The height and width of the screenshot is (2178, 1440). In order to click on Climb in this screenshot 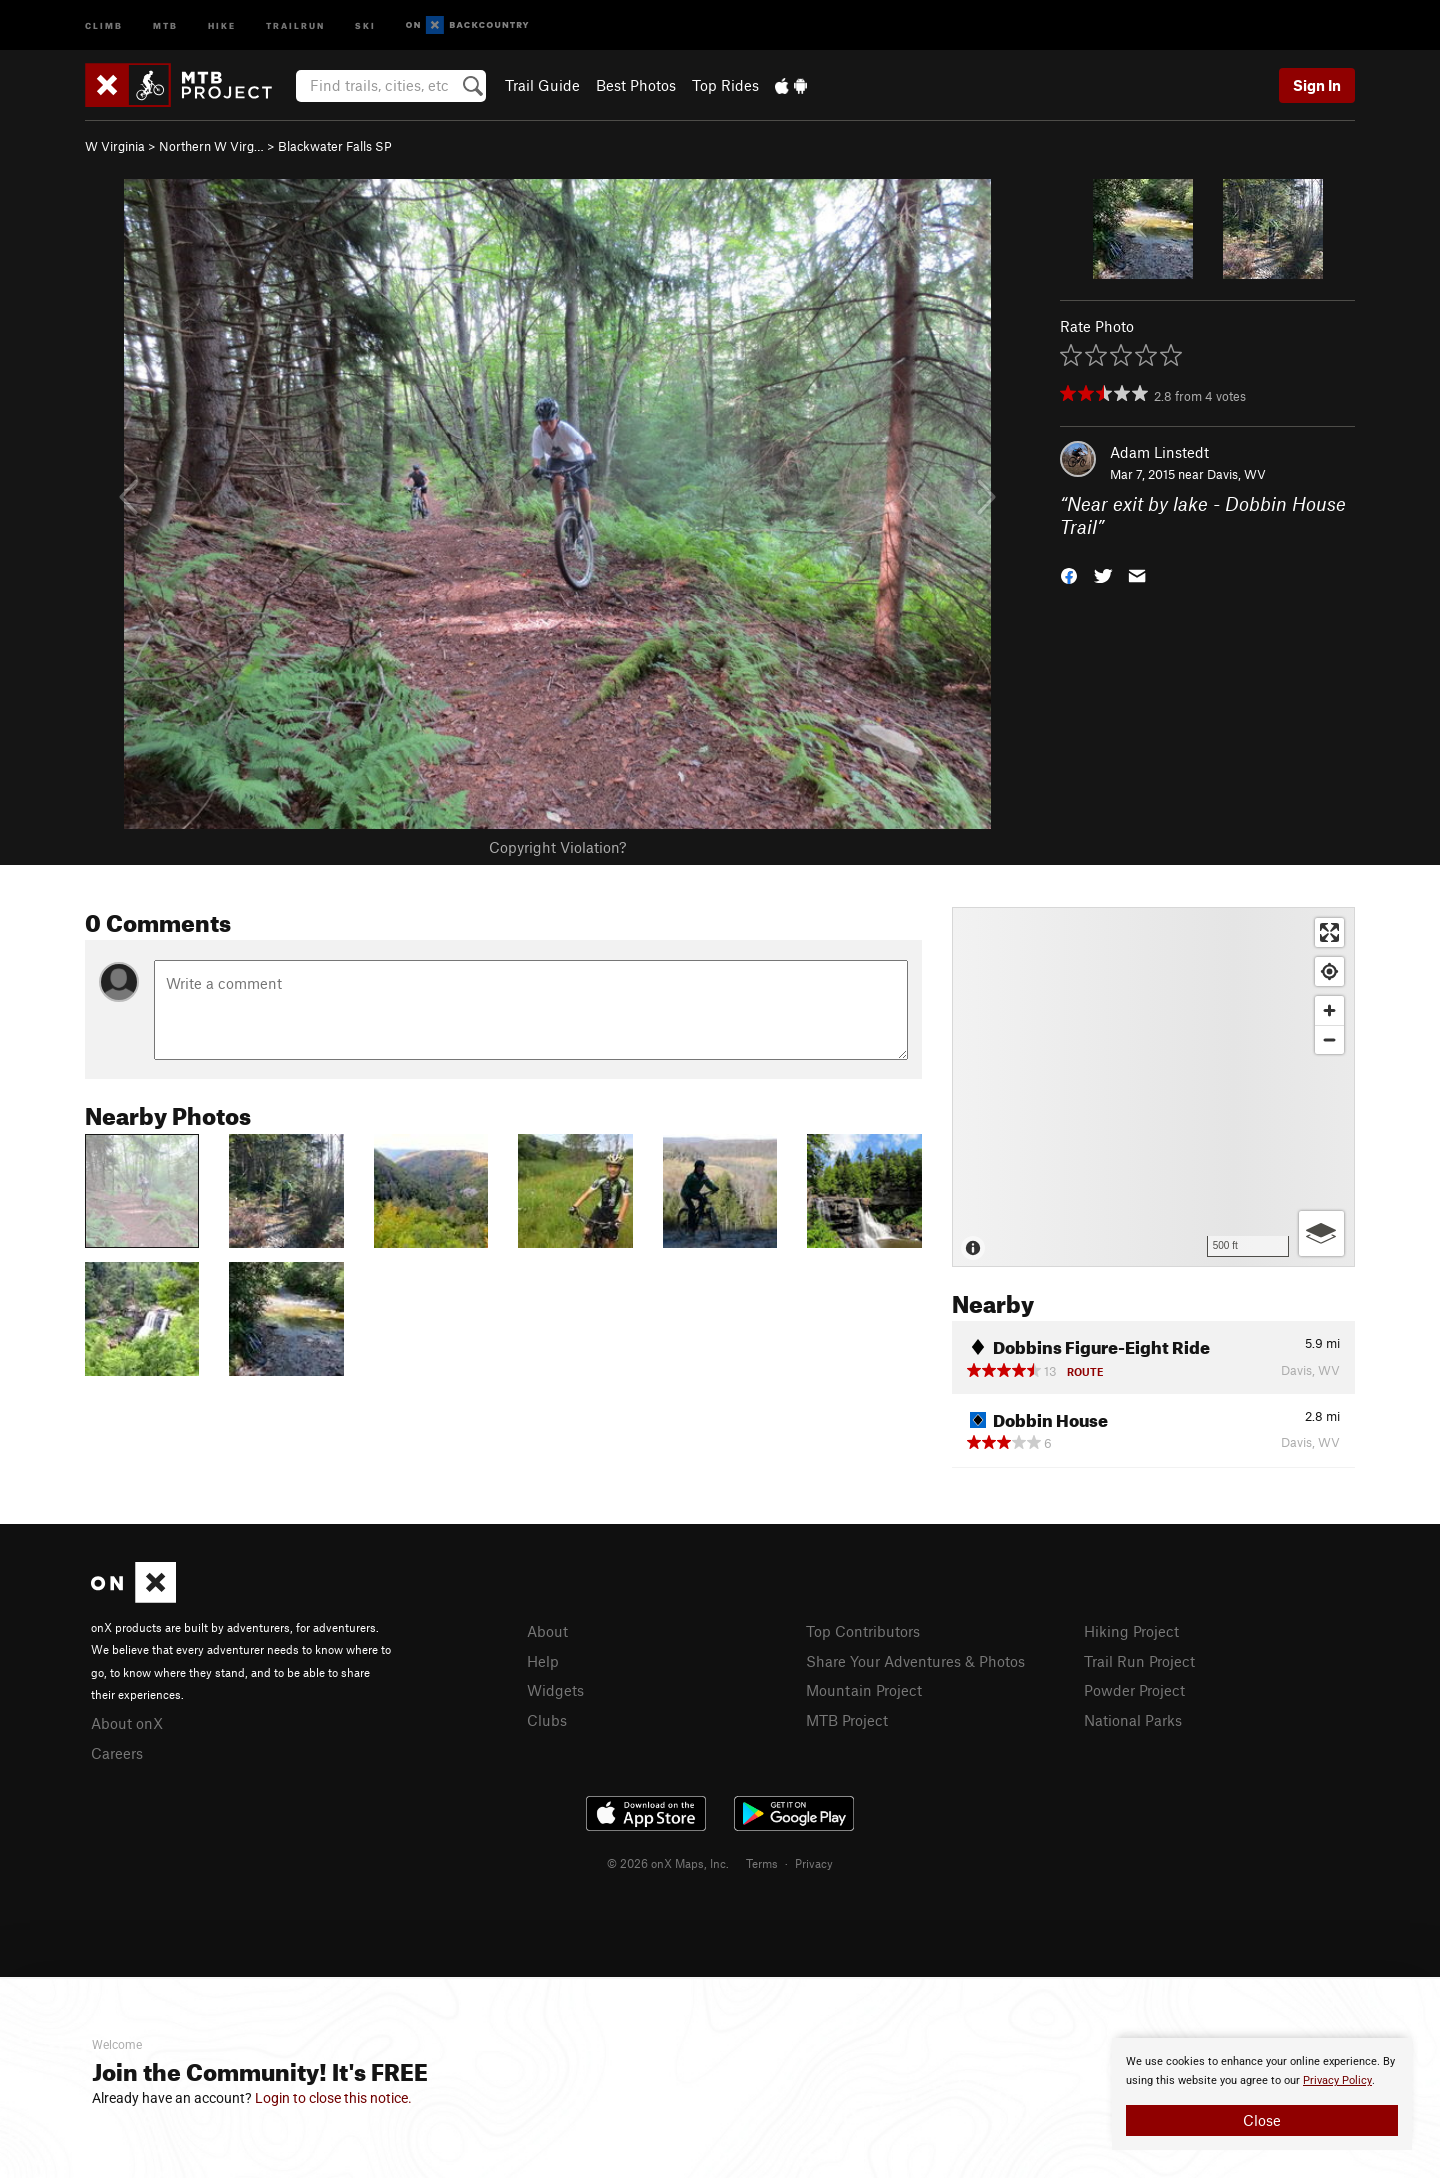, I will do `click(104, 24)`.